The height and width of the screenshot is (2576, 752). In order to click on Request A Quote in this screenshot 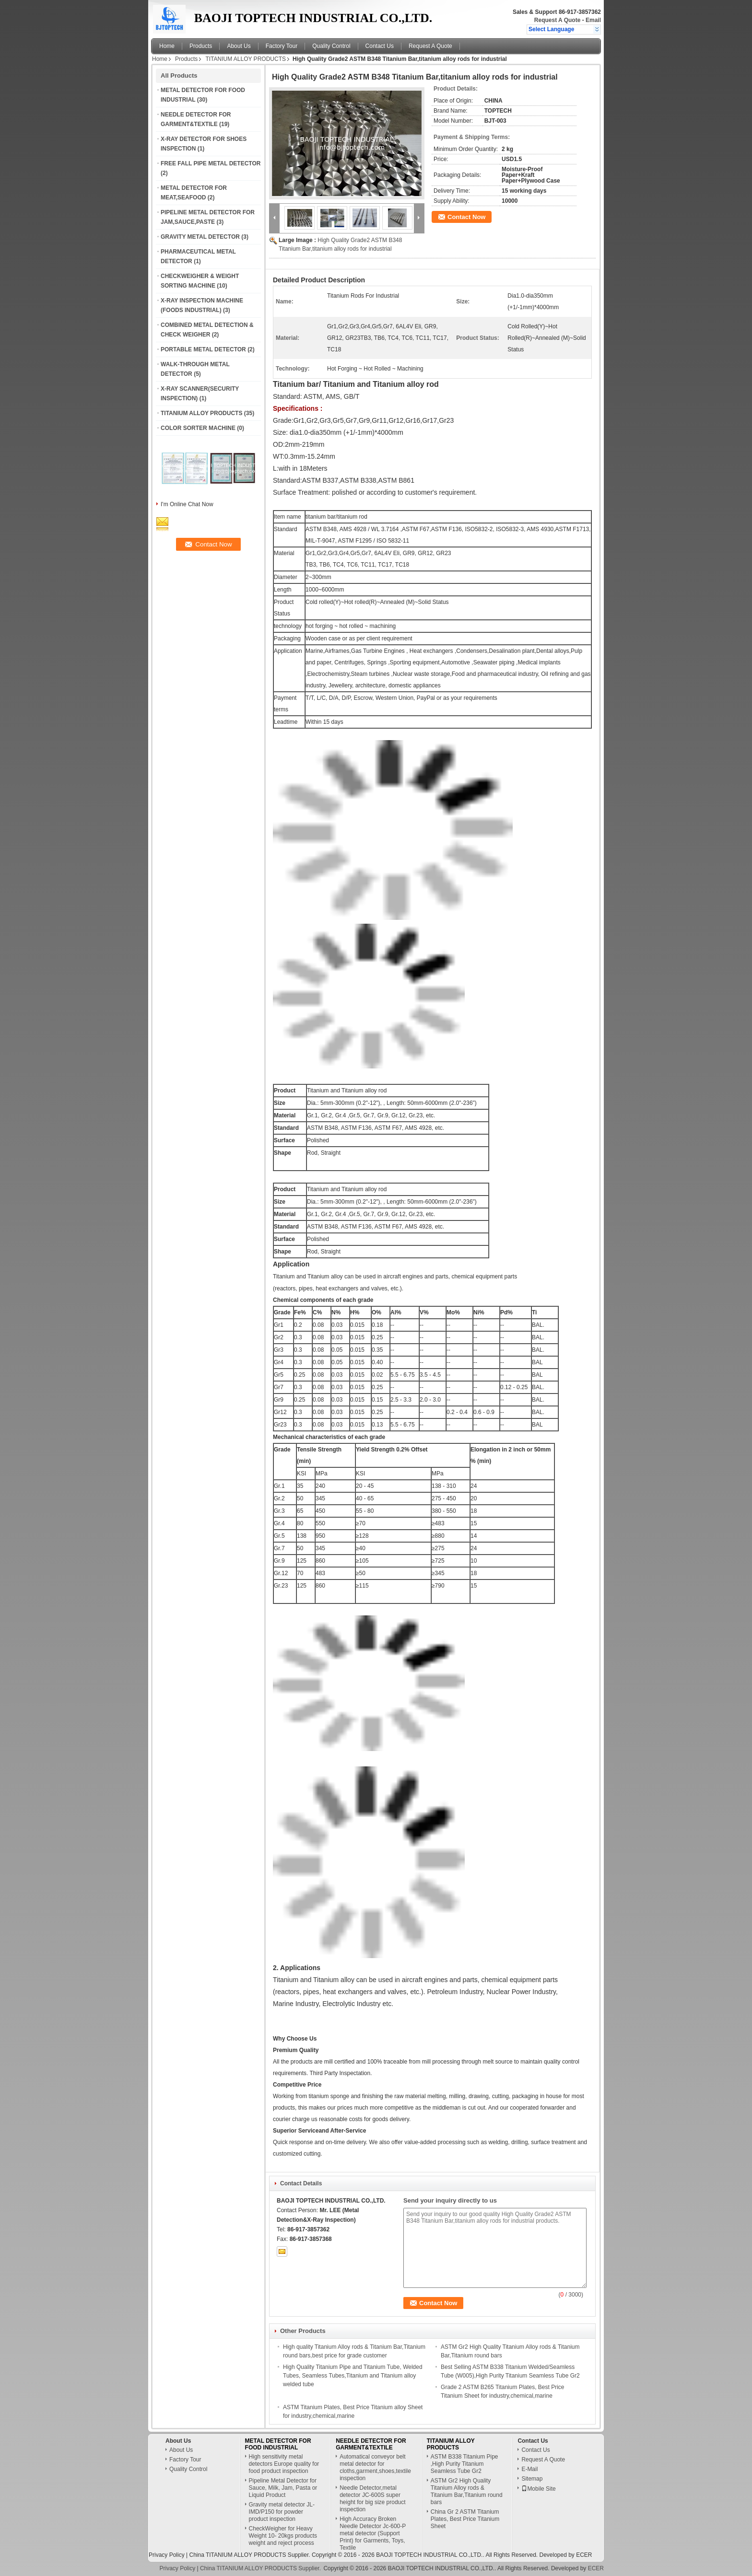, I will do `click(557, 20)`.